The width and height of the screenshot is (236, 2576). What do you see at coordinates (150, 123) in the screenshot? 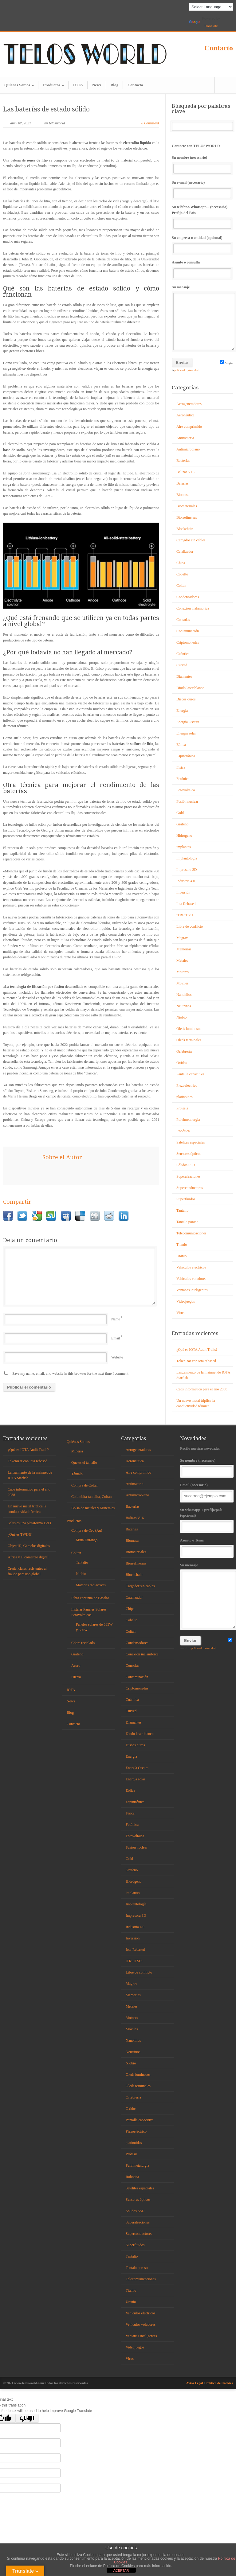
I see `0 Comment` at bounding box center [150, 123].